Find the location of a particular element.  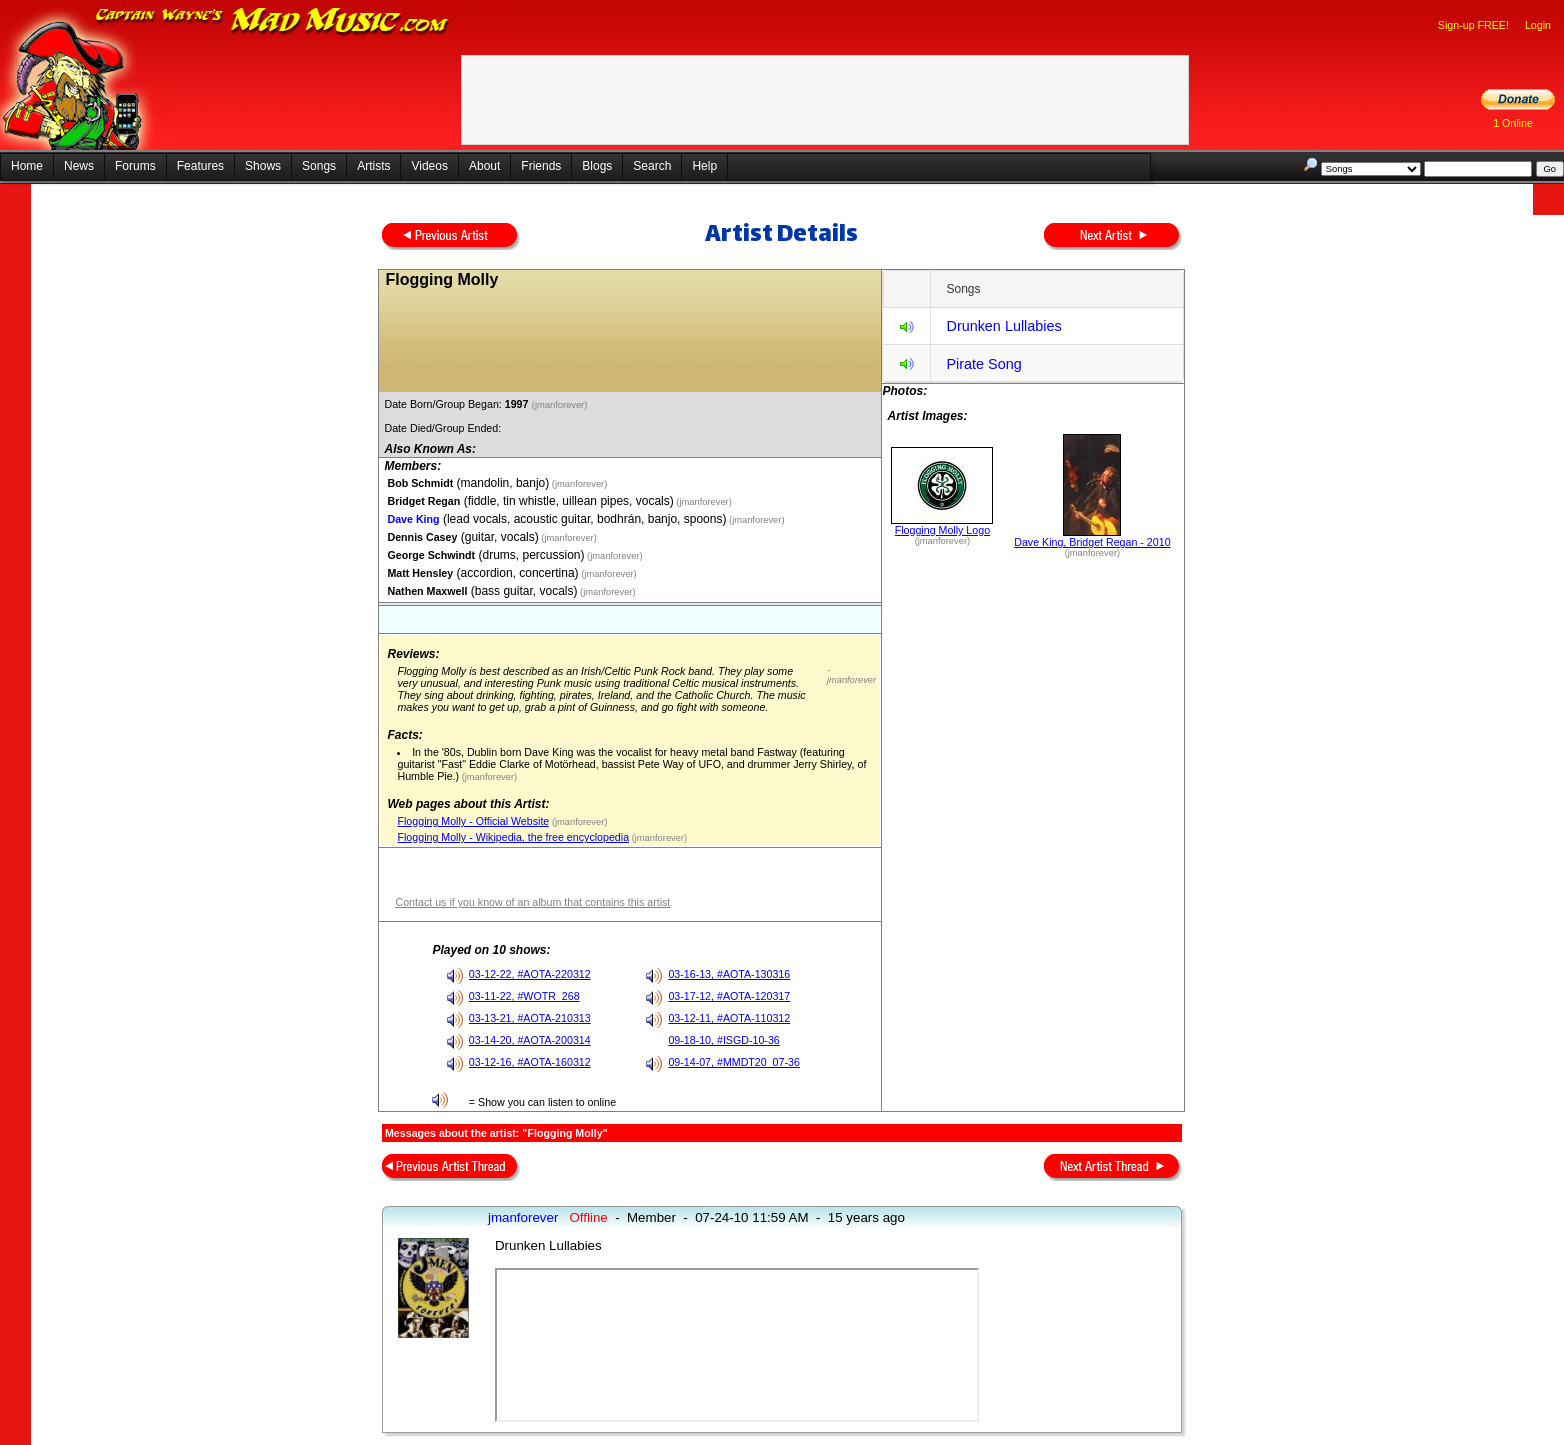

Songs is located at coordinates (319, 166).